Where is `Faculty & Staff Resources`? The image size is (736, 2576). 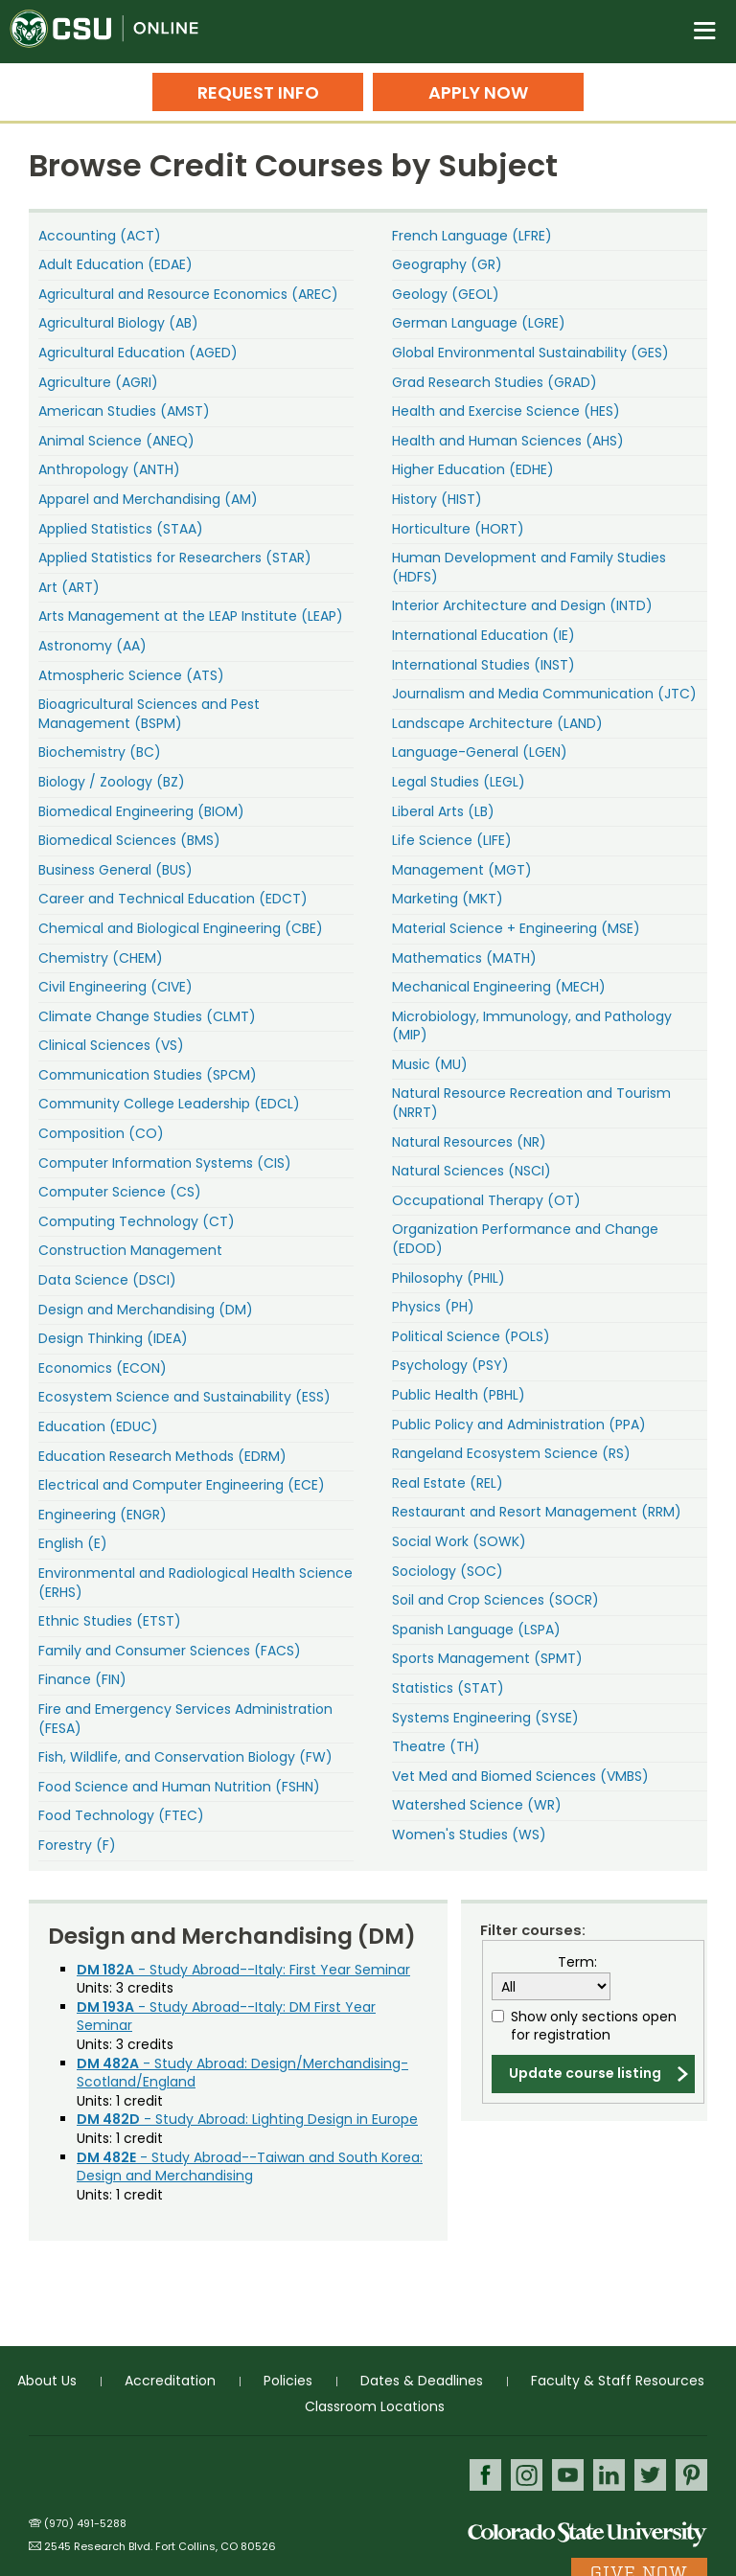
Faculty & Staff Resources is located at coordinates (617, 2380).